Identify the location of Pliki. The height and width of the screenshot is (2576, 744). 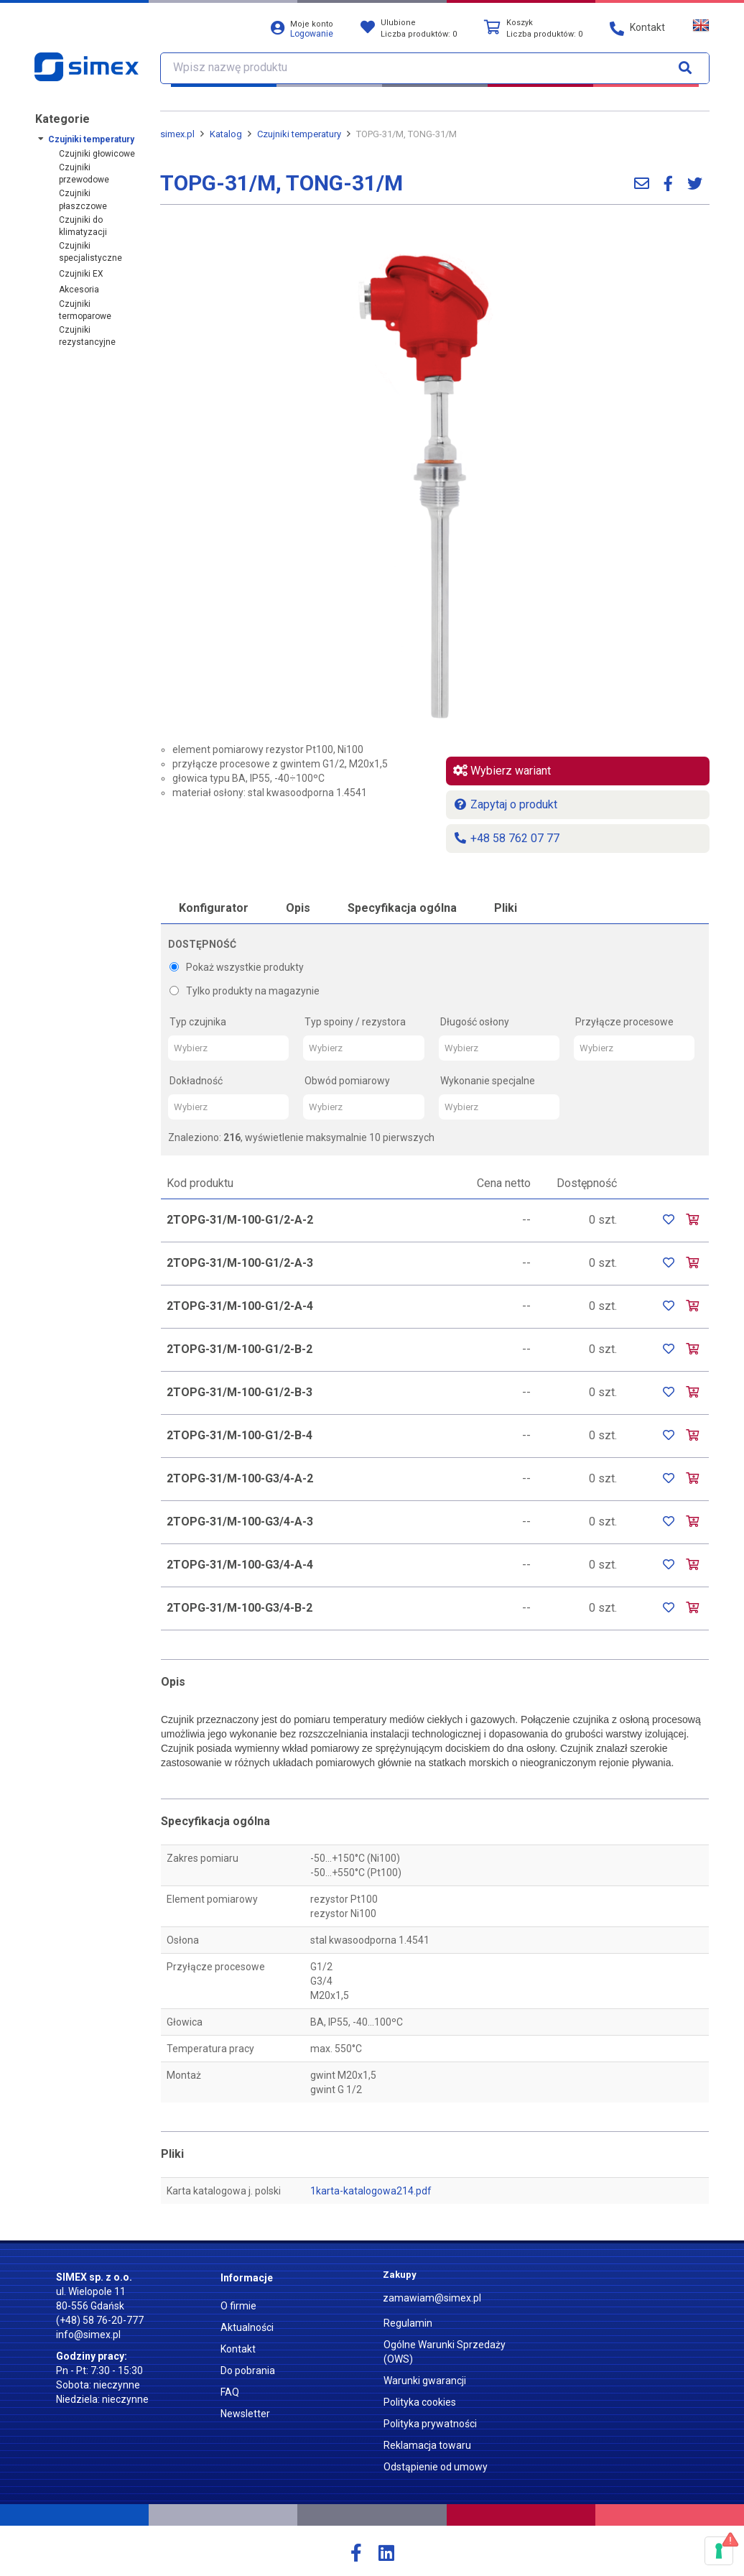
(505, 908).